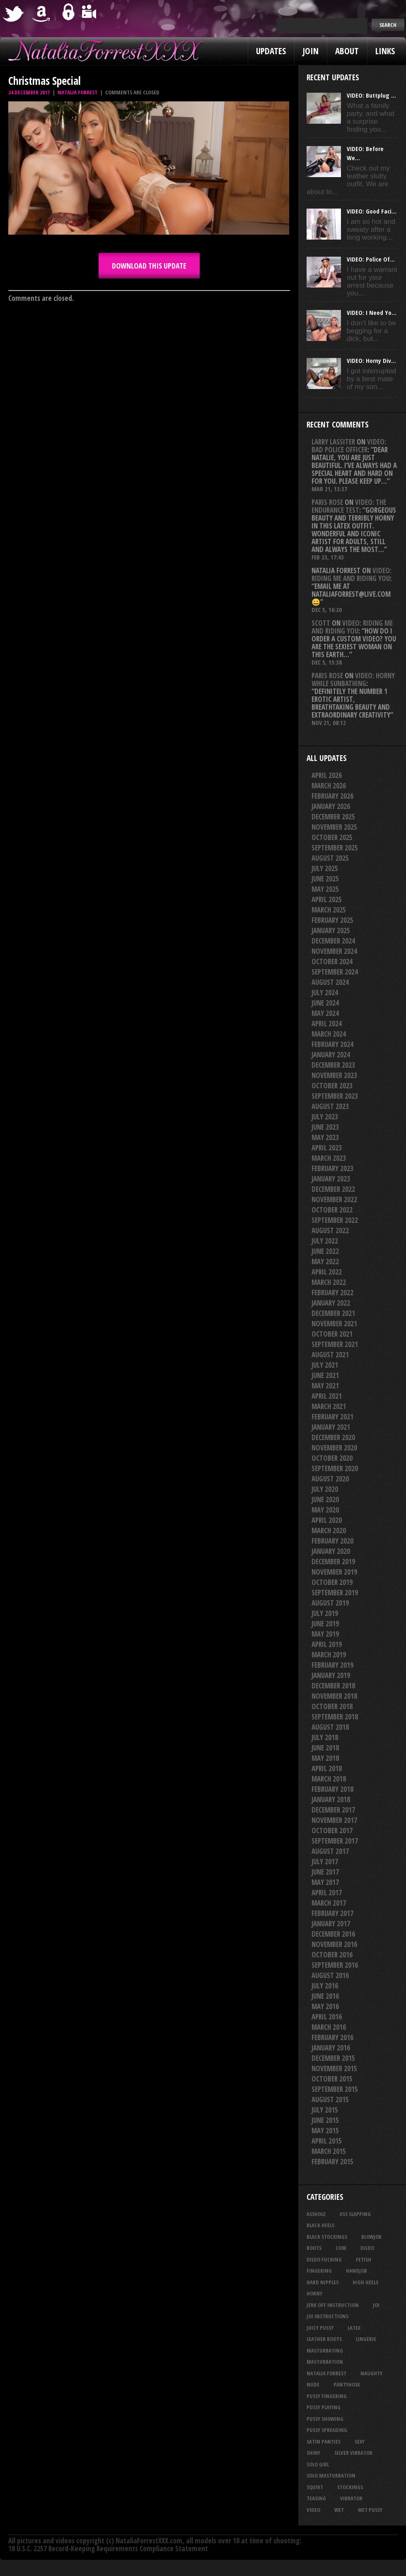 The width and height of the screenshot is (406, 2576). Describe the element at coordinates (333, 2305) in the screenshot. I see `jerk off instruction [jerk off instruction (27 items)]` at that location.